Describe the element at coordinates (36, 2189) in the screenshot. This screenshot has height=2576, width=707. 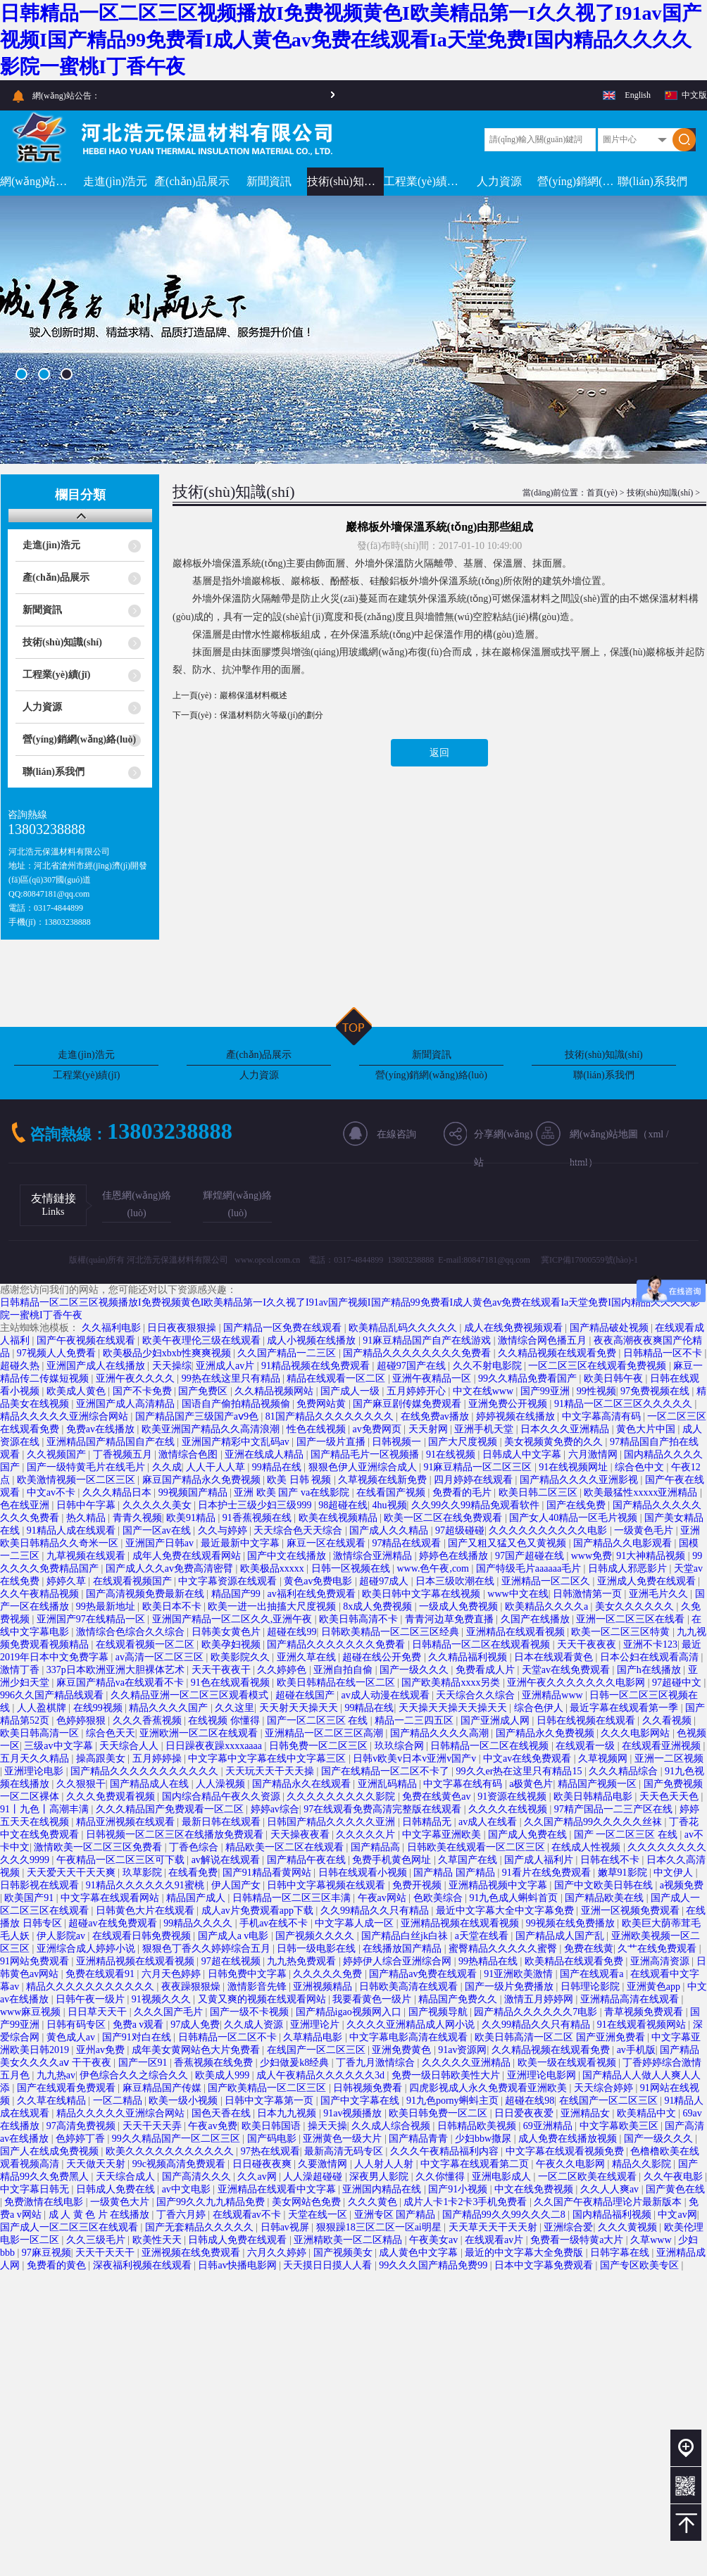
I see `中文字幕日韩无` at that location.